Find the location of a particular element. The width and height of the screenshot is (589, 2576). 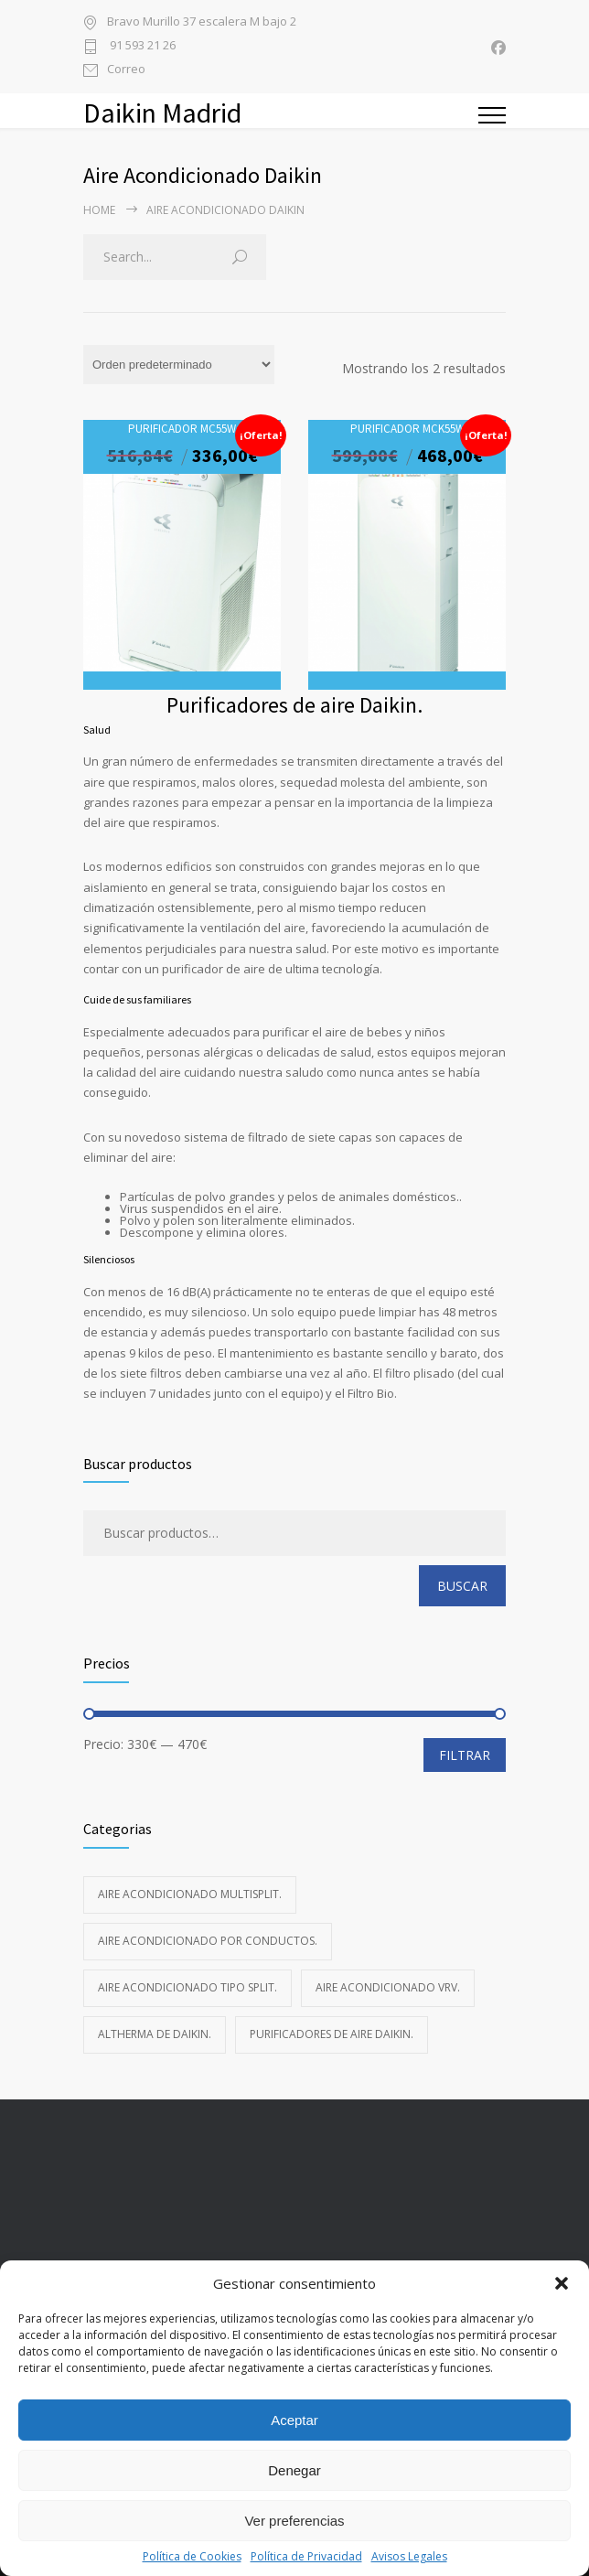

Purificadores de aire Daikin. is located at coordinates (331, 2034).